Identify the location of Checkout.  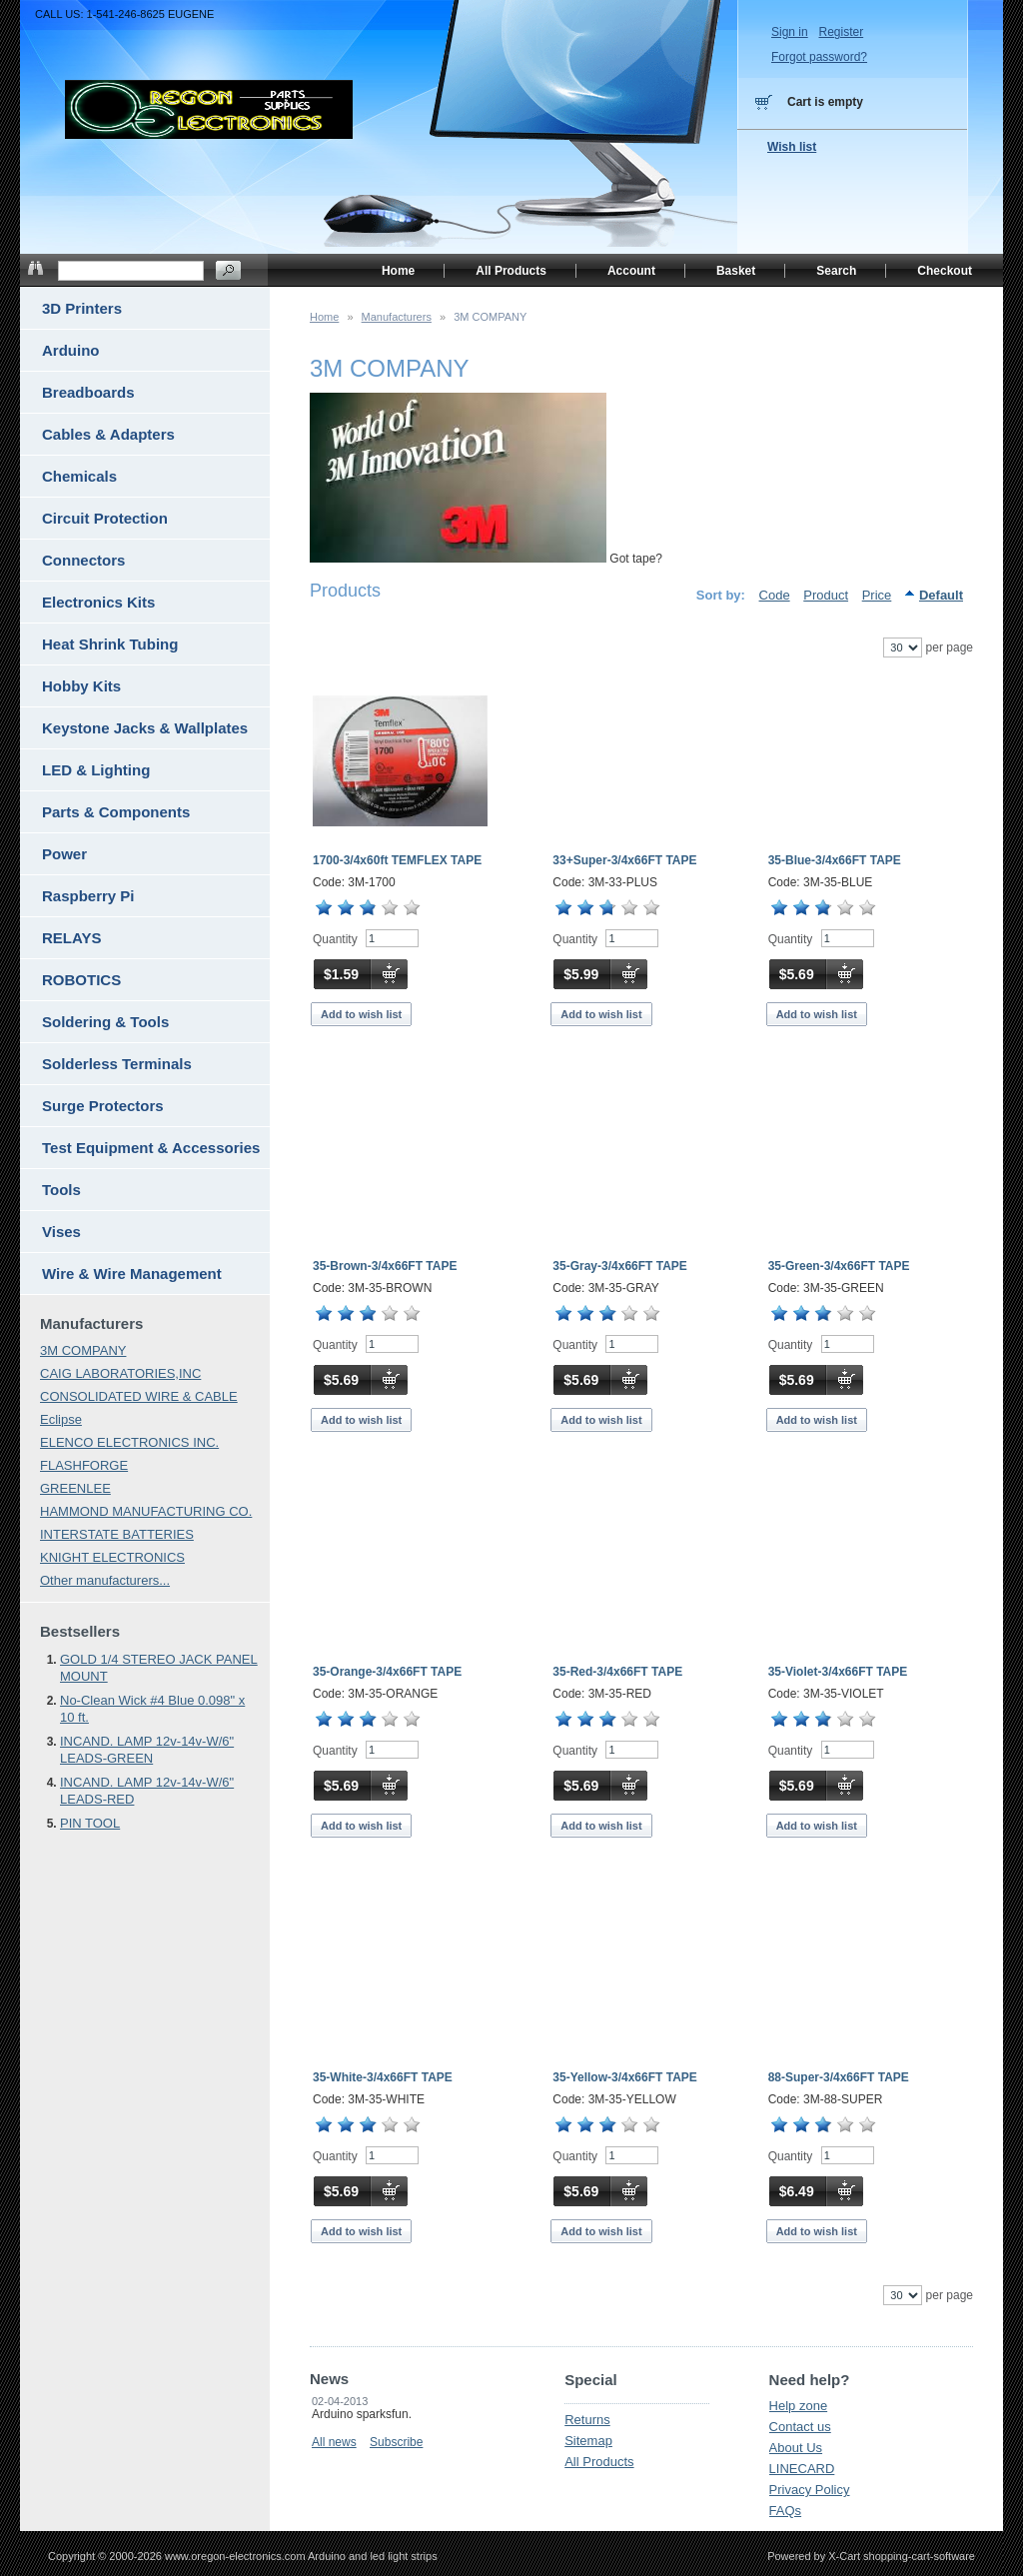
(944, 271).